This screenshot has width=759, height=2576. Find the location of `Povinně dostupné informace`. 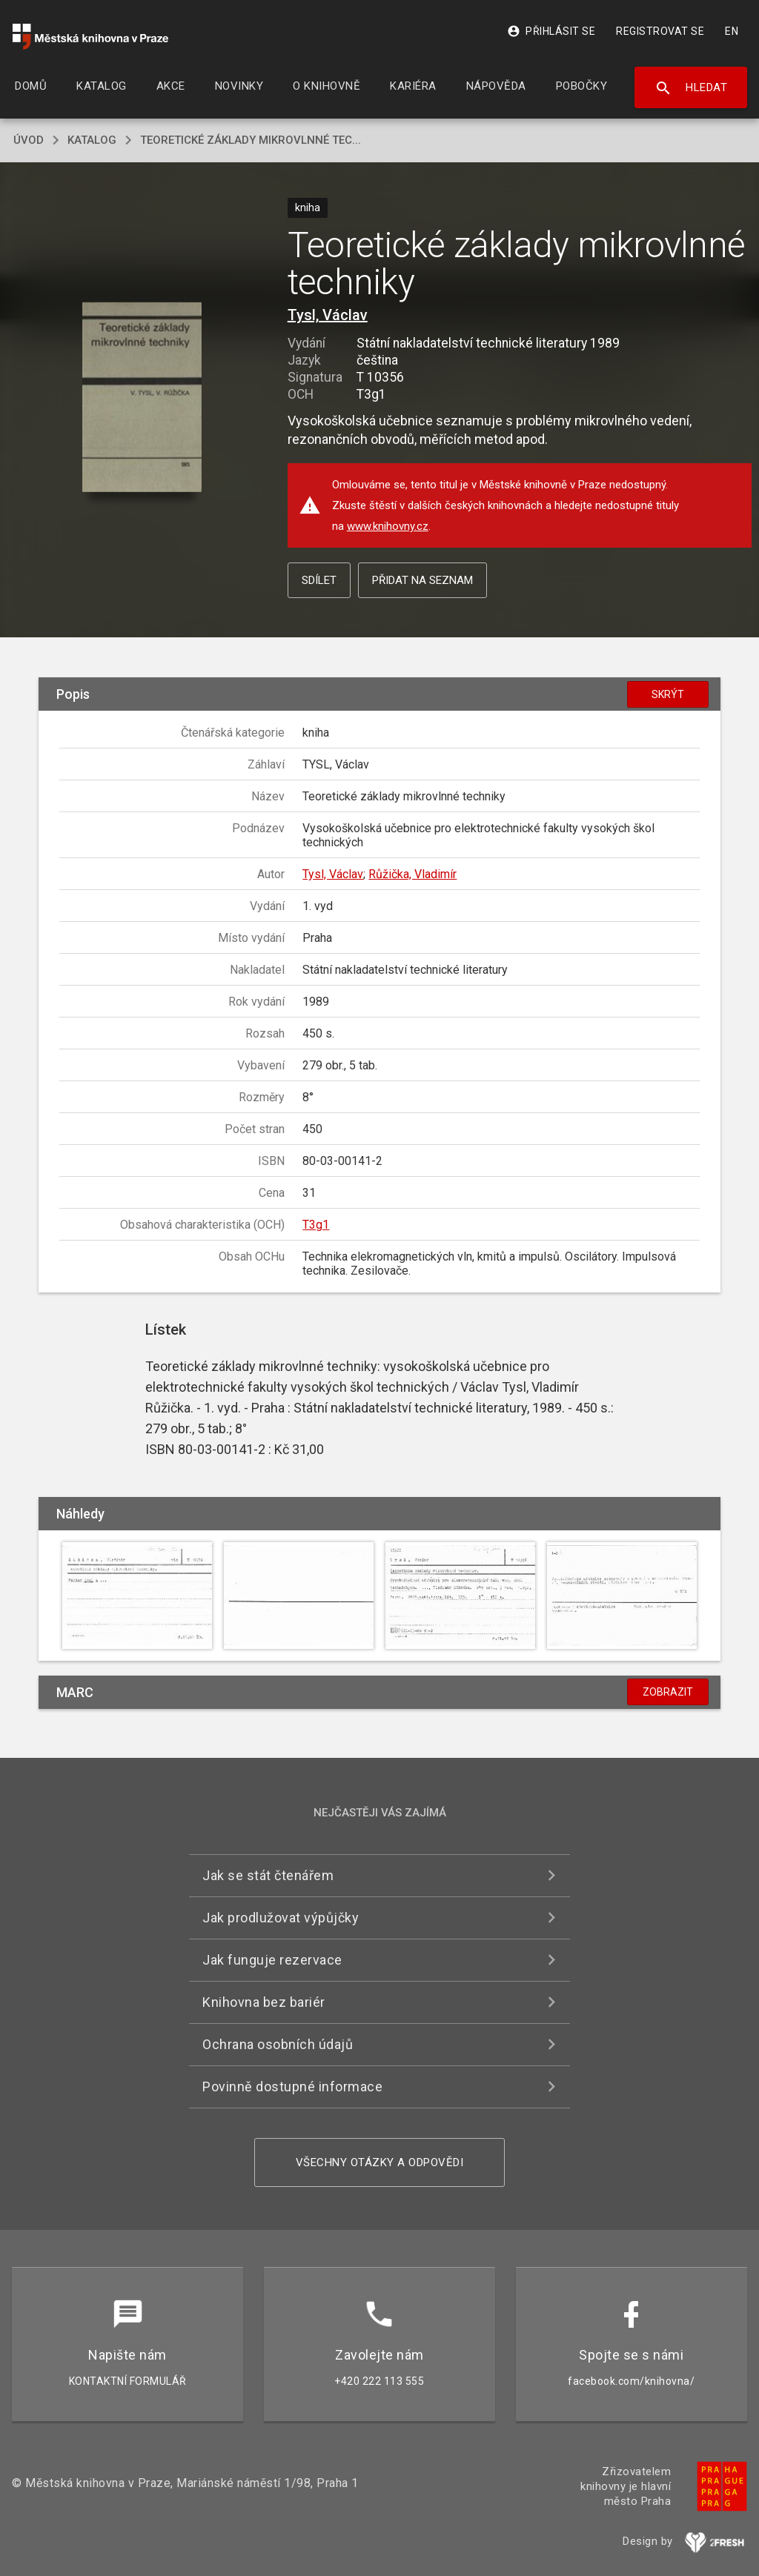

Povinně dostupné informace is located at coordinates (292, 2086).